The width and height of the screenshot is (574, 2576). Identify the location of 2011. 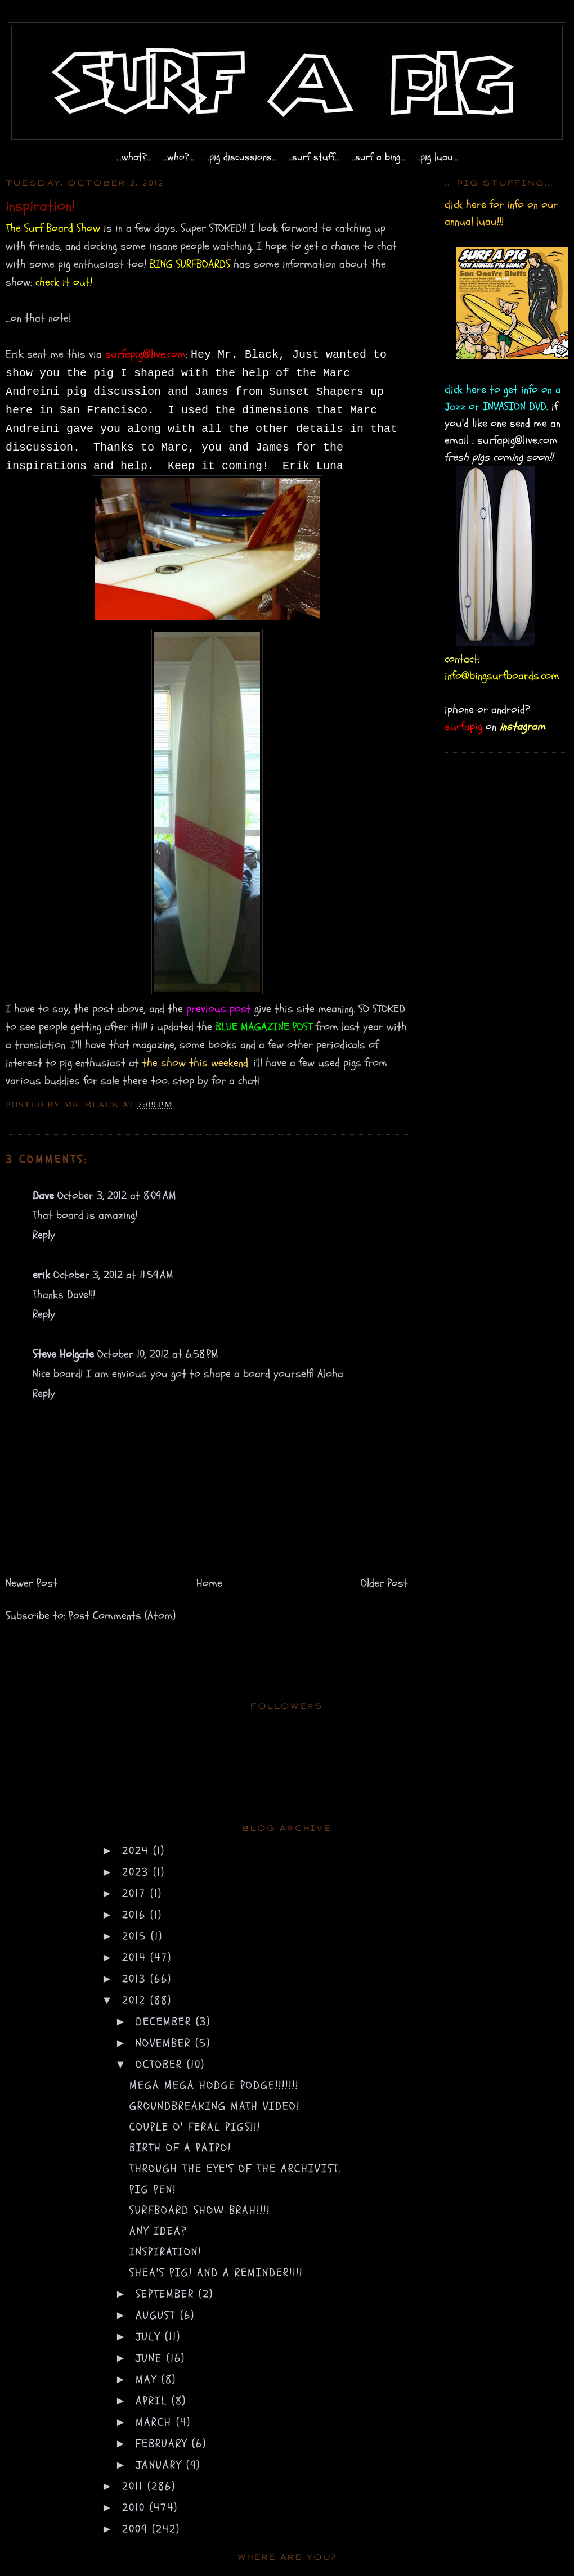
(134, 2486).